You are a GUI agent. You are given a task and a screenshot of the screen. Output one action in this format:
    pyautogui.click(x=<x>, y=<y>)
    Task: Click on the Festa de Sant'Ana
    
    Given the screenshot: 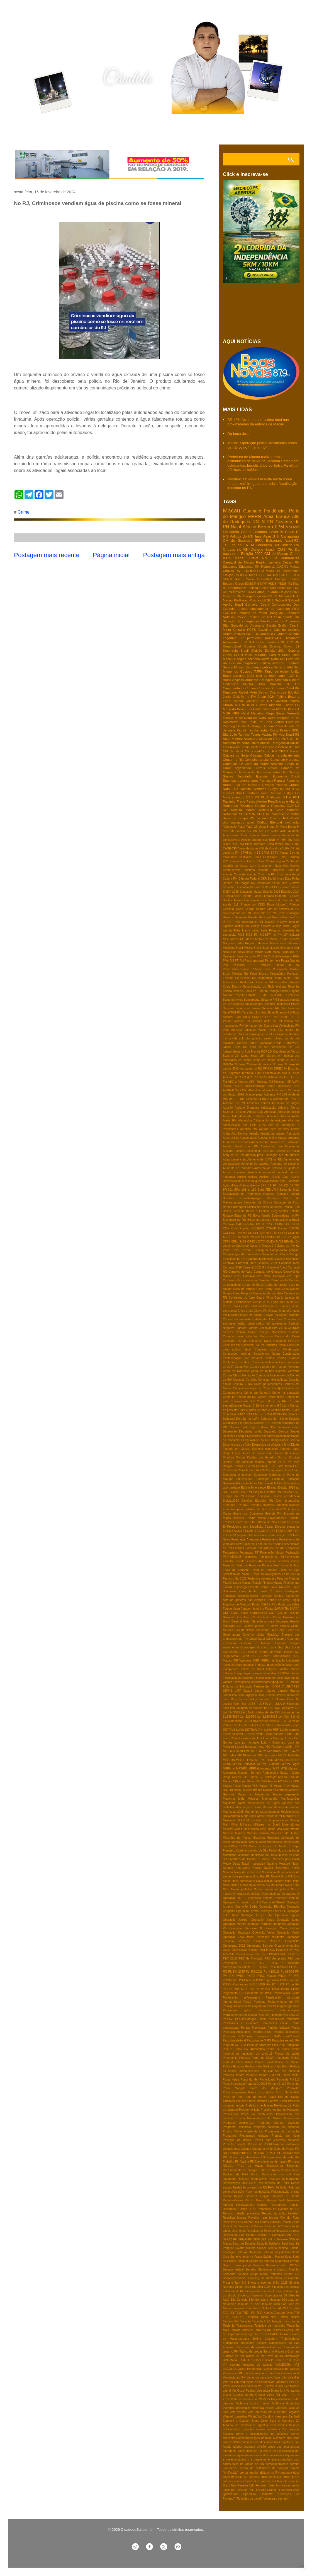 What is the action you would take?
    pyautogui.click(x=236, y=1569)
    